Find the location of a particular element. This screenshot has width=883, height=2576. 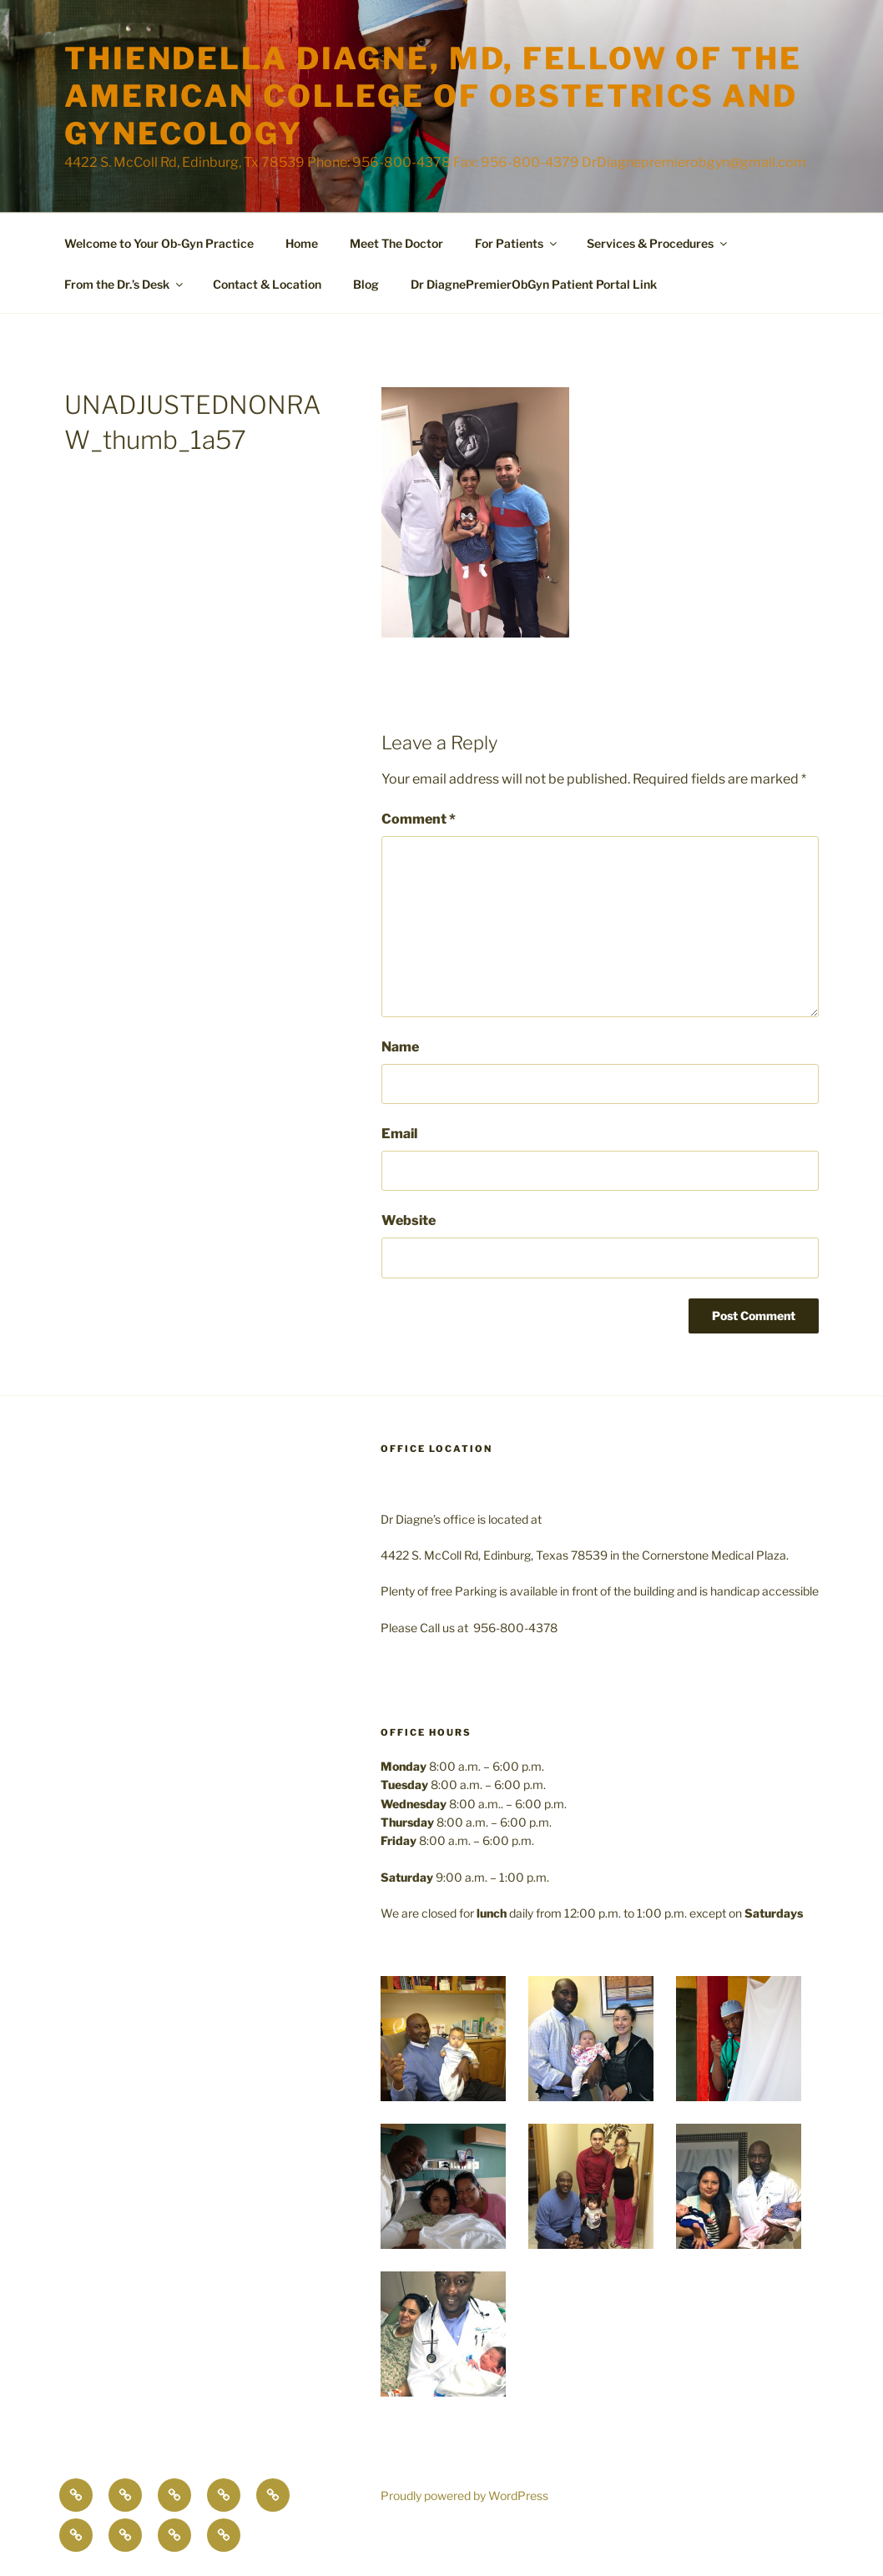

Contact & Location is located at coordinates (267, 284).